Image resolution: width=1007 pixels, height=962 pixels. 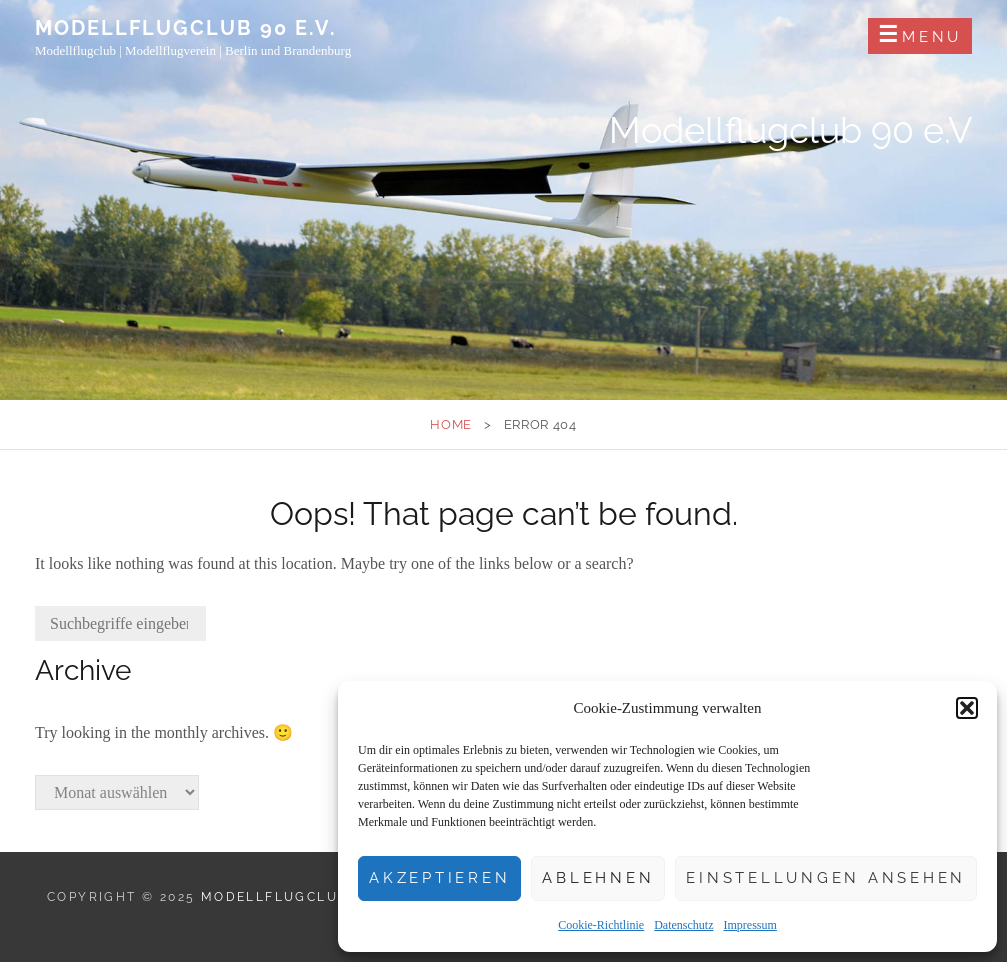 What do you see at coordinates (186, 28) in the screenshot?
I see `Modellflugclub 90 e.V.` at bounding box center [186, 28].